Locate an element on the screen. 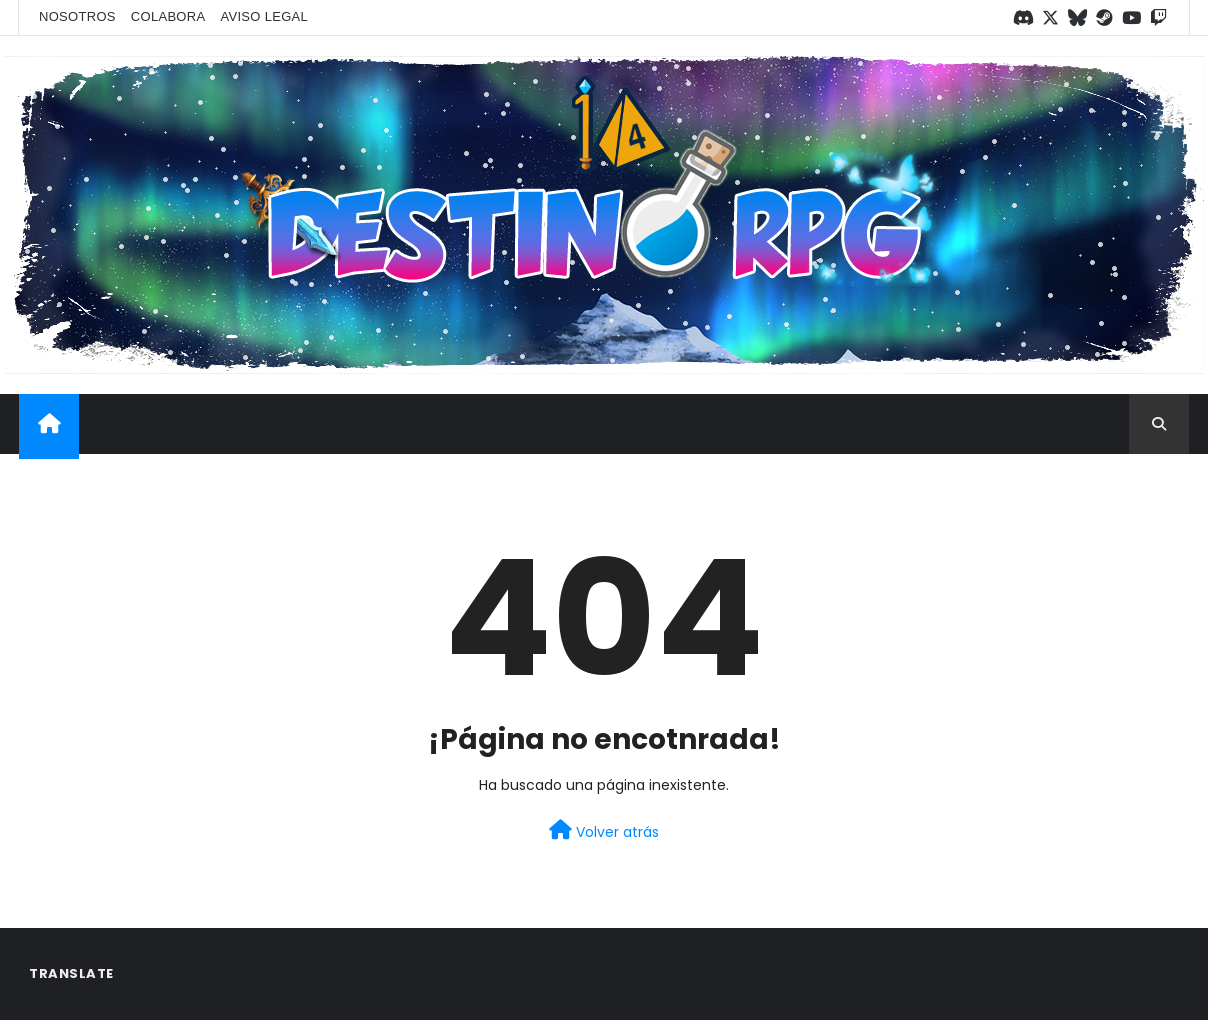 This screenshot has height=1021, width=1208. Volver atrás is located at coordinates (604, 831).